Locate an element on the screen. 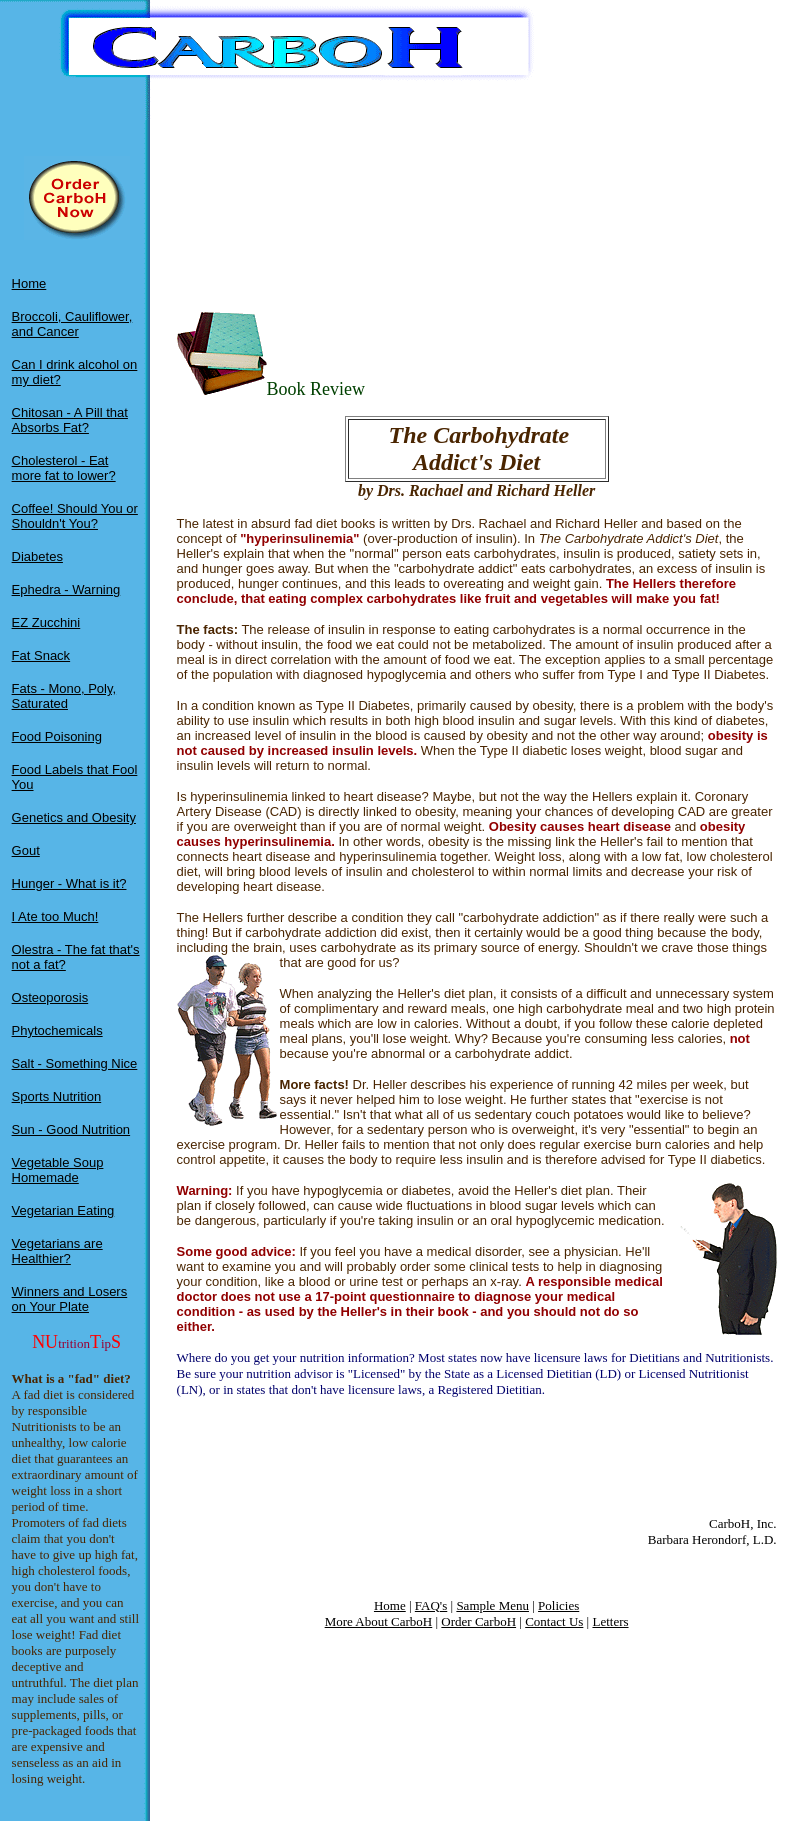  FAQ's is located at coordinates (431, 1605).